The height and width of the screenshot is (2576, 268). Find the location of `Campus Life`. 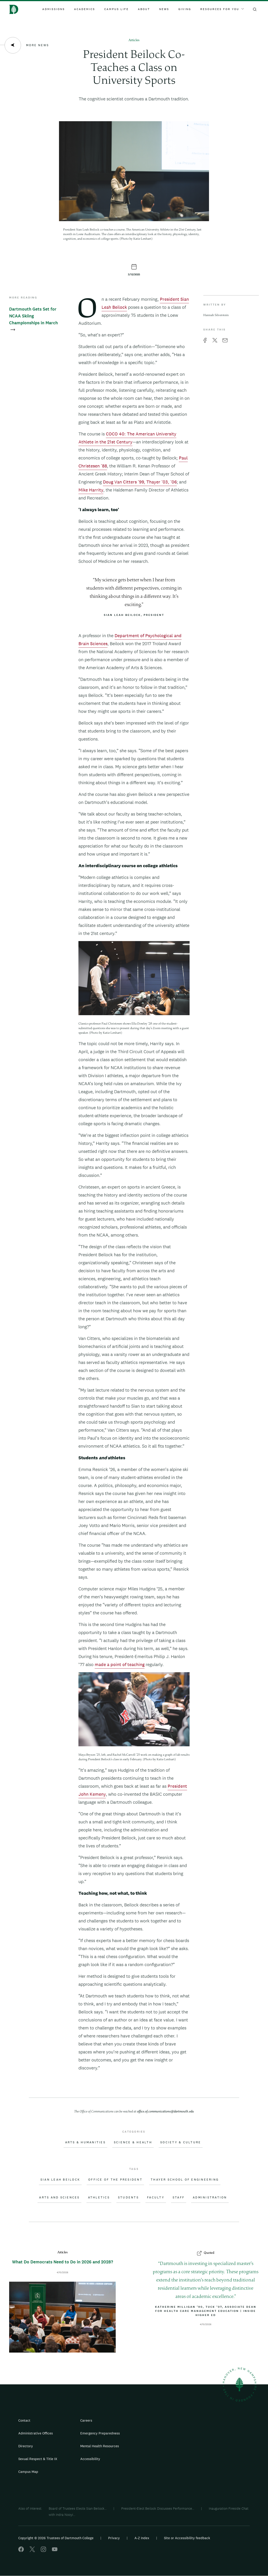

Campus Life is located at coordinates (116, 9).